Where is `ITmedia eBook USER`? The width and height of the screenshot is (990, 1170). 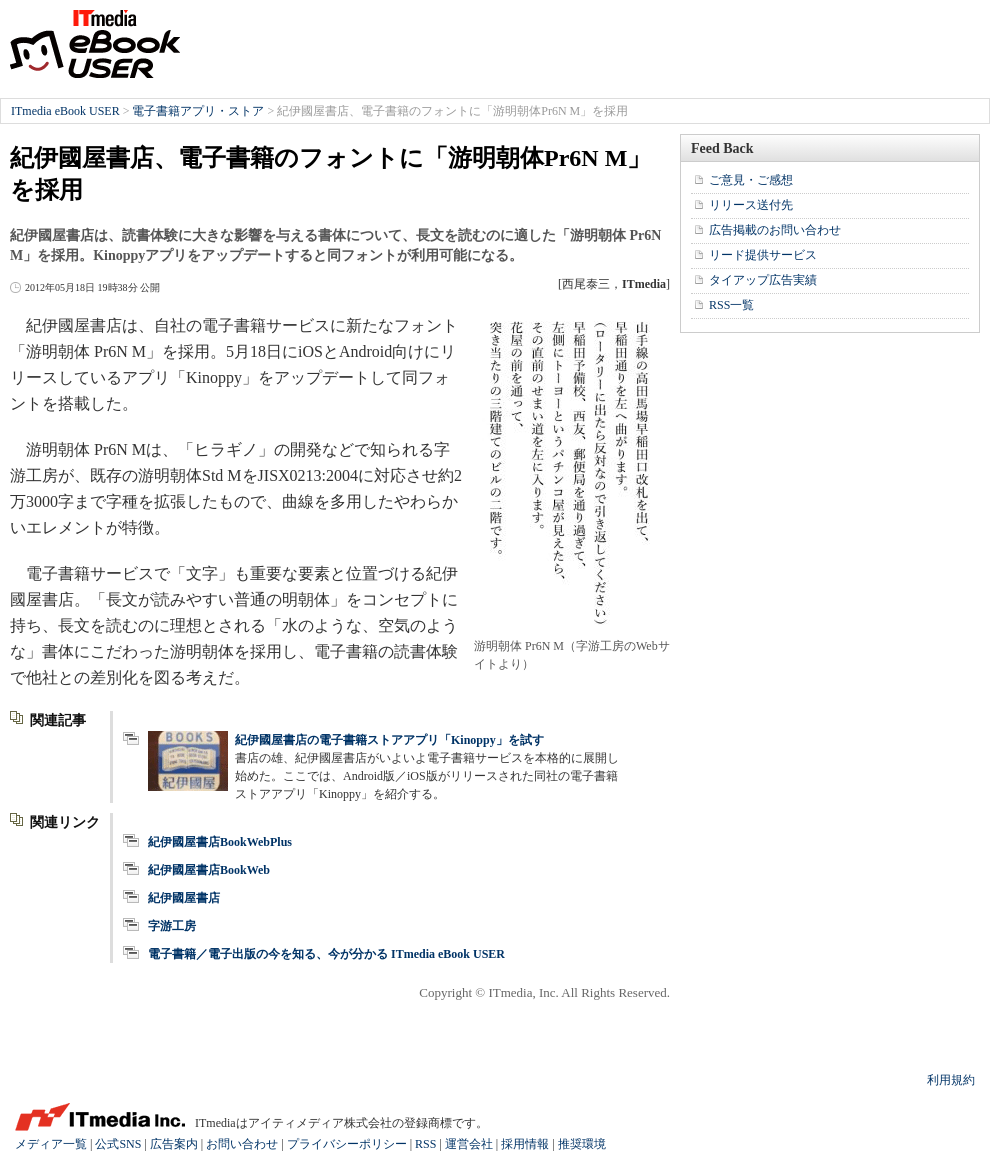
ITmedia eBook USER is located at coordinates (95, 44).